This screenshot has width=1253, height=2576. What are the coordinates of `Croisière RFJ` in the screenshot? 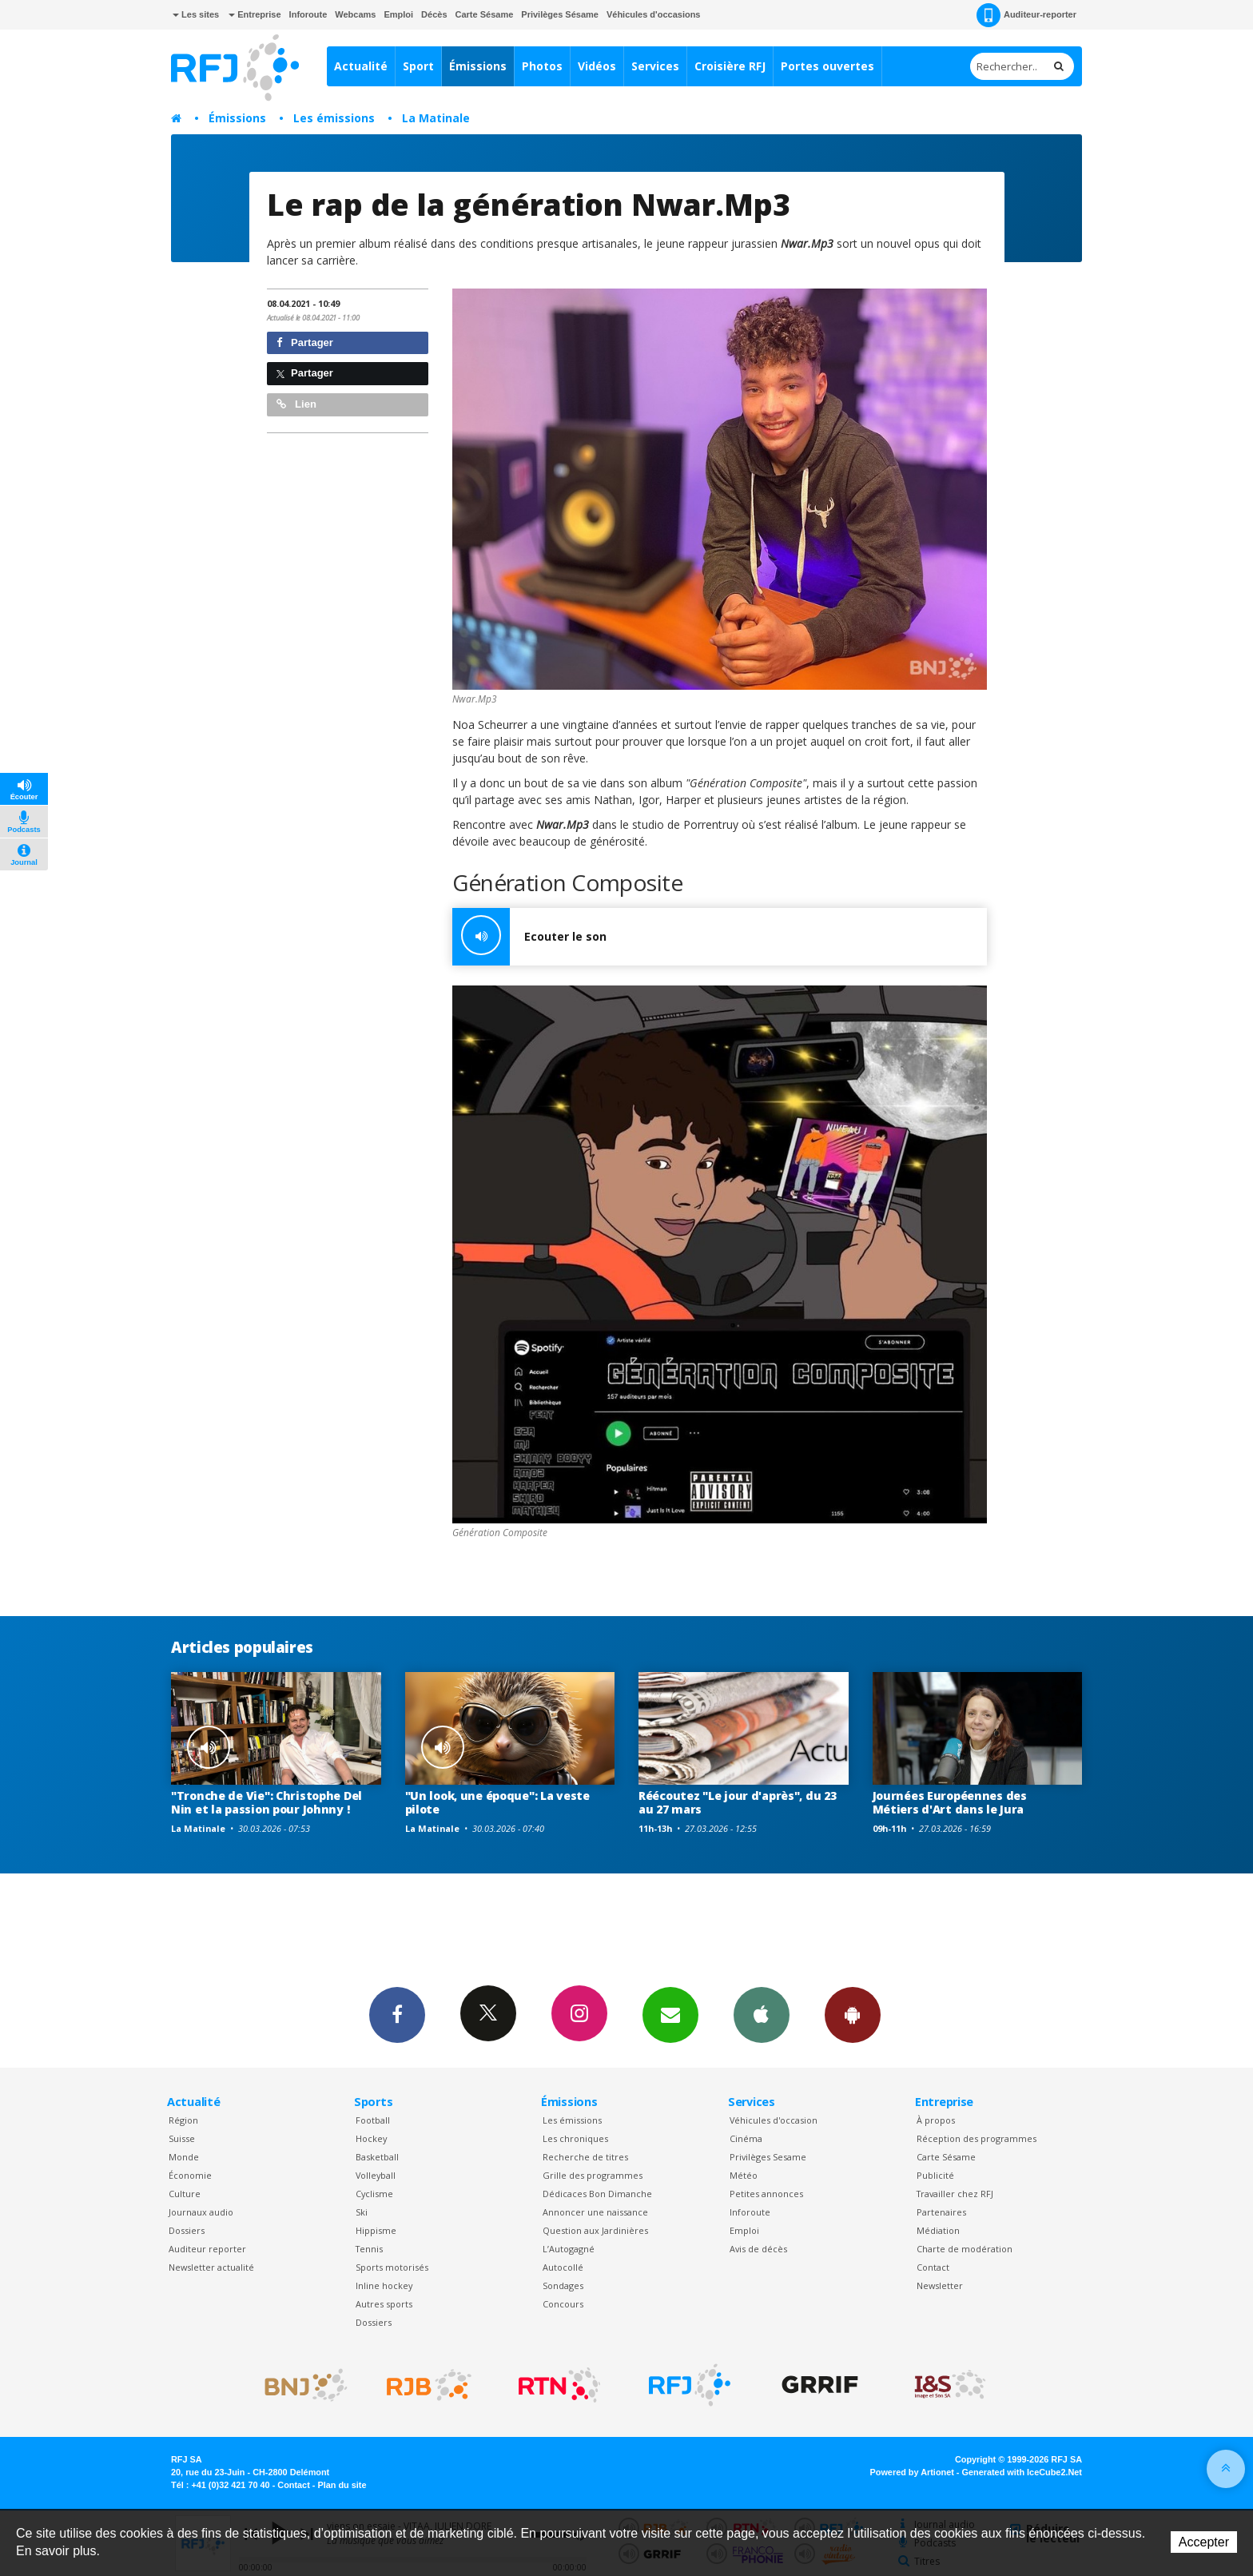 It's located at (730, 66).